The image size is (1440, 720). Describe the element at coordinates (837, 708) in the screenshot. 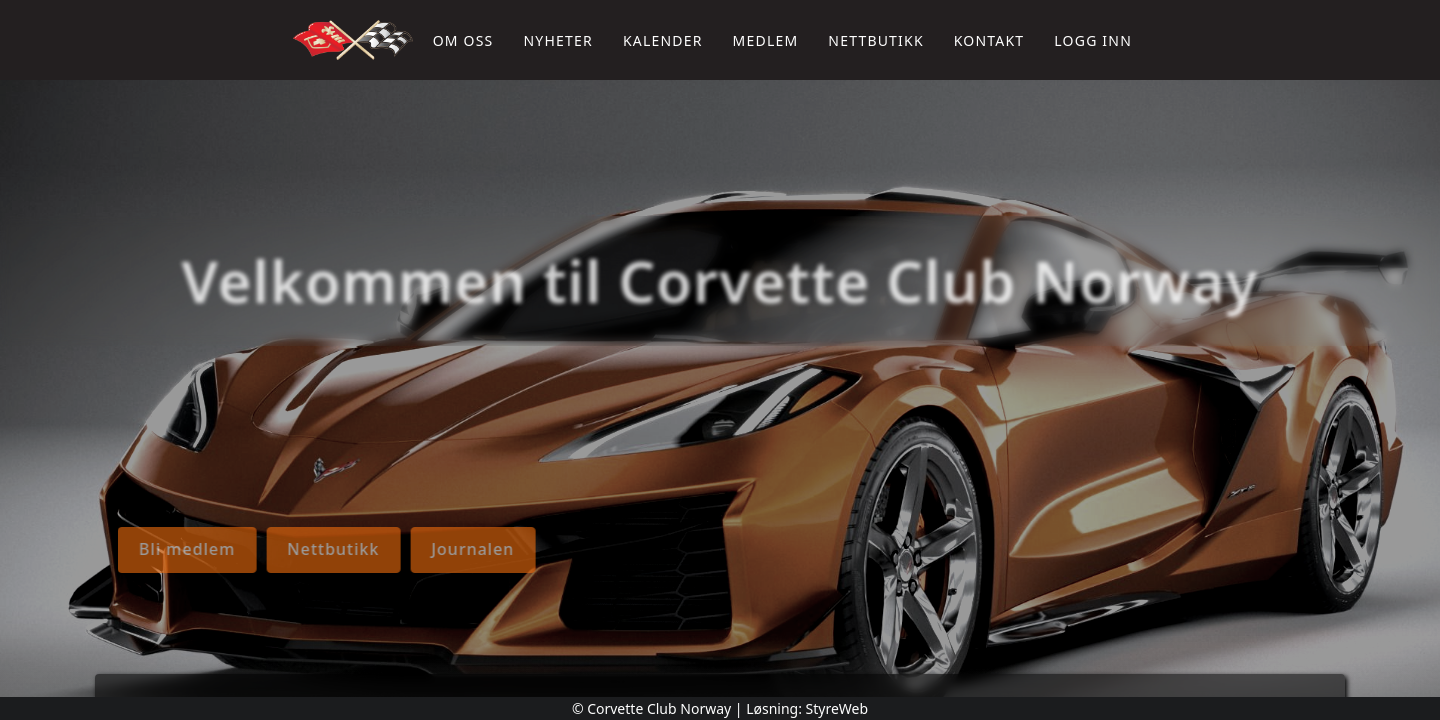

I see `StyreWeb` at that location.